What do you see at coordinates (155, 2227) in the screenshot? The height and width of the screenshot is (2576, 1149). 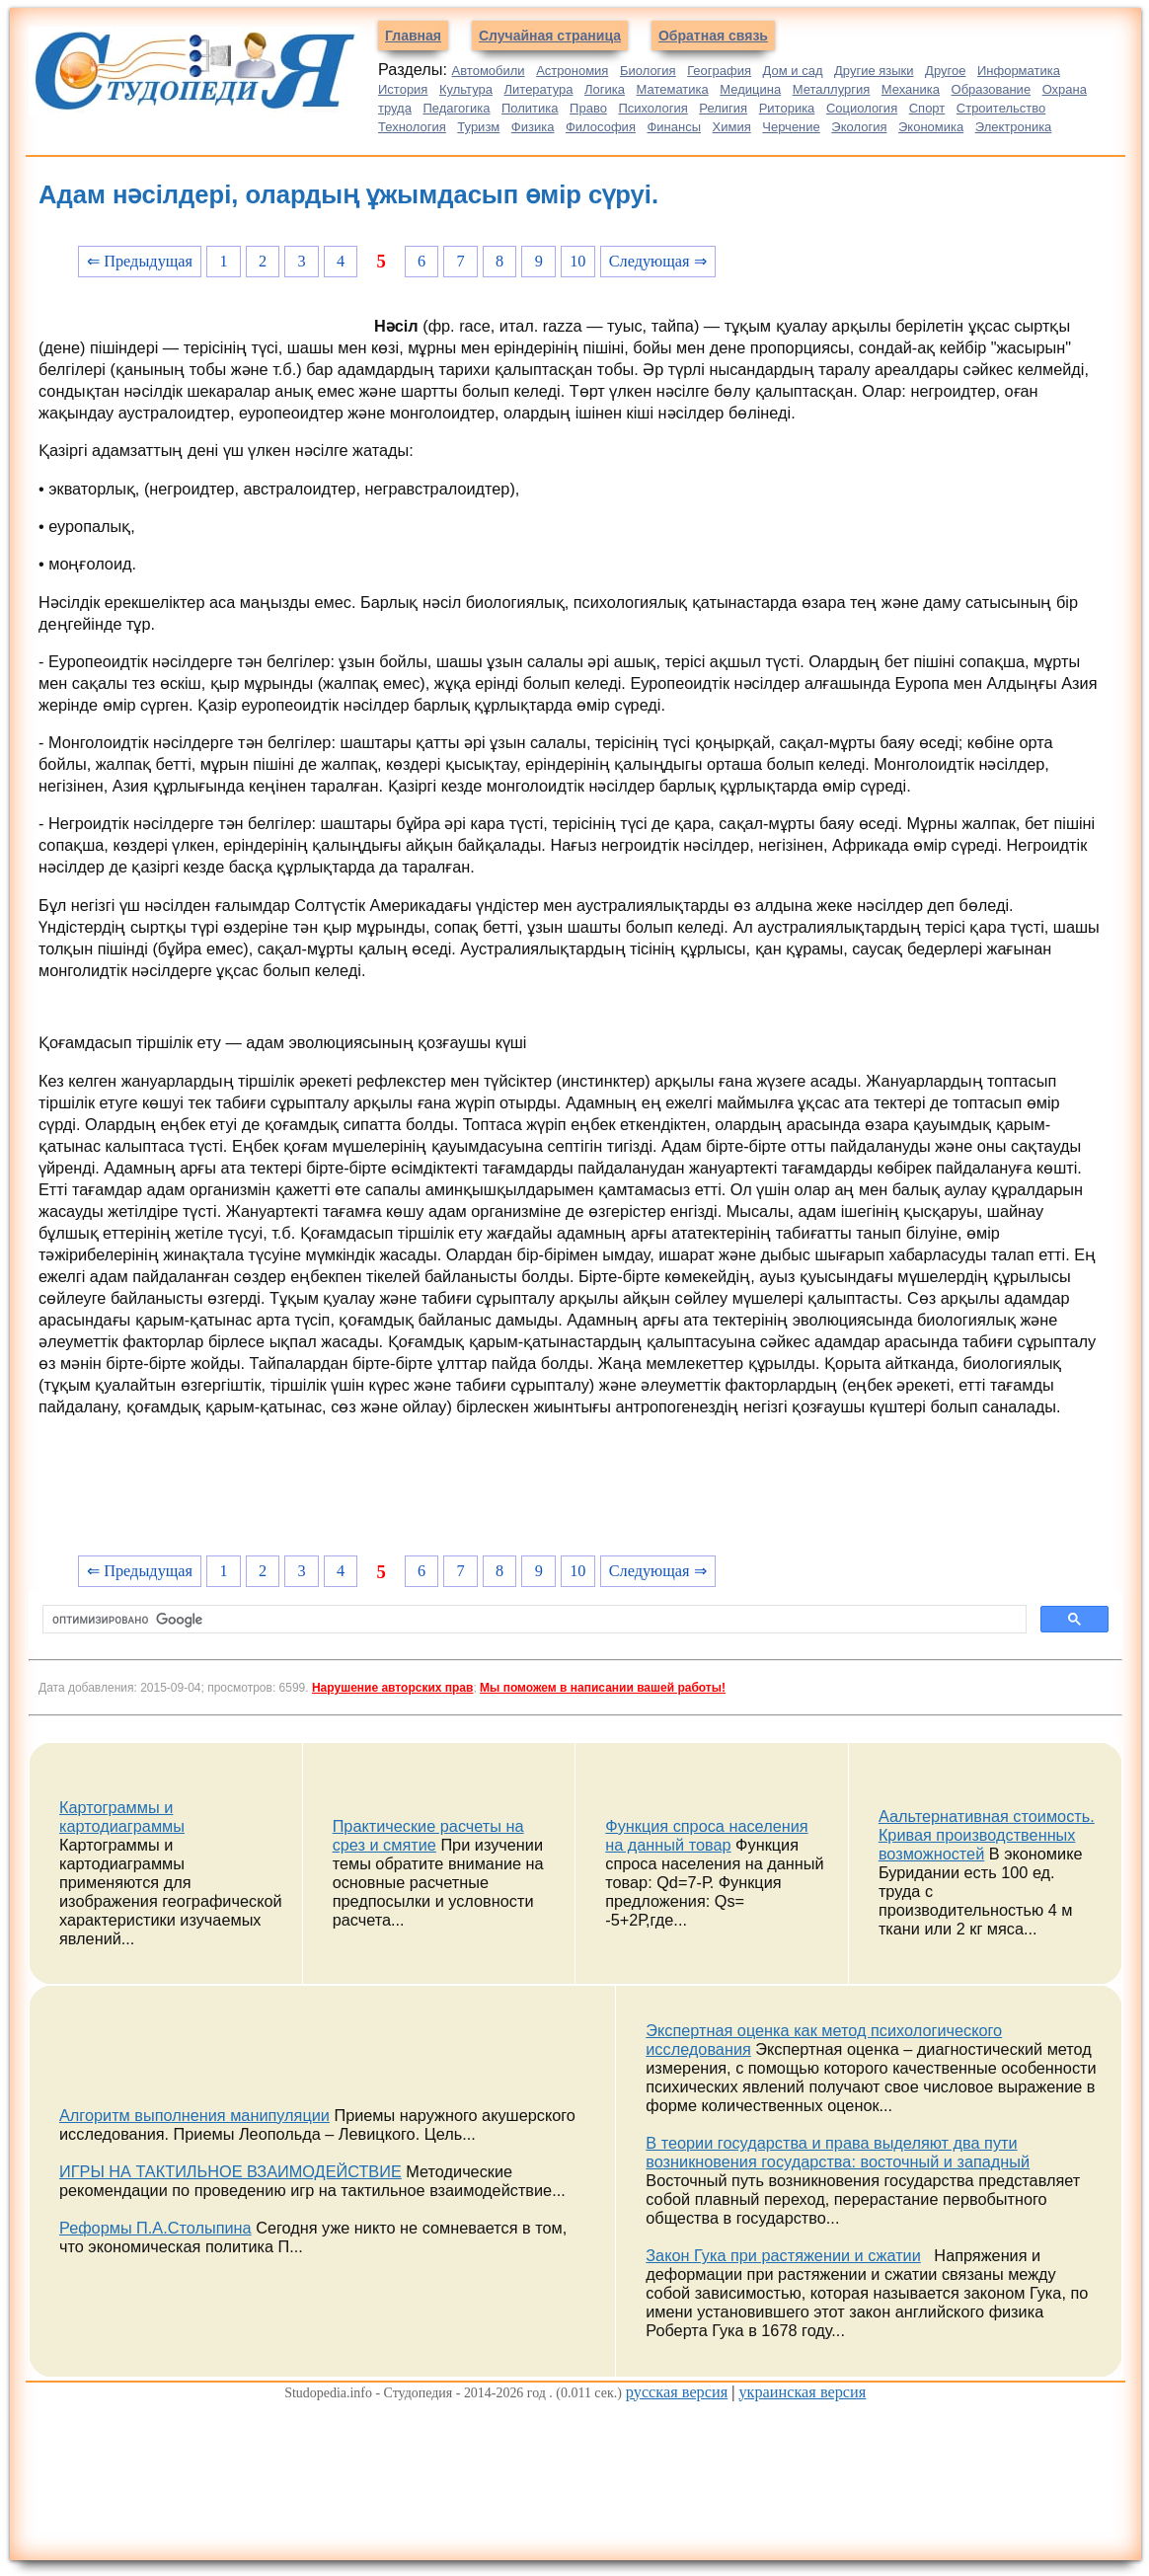 I see `Реформы П.А.Столыпина` at bounding box center [155, 2227].